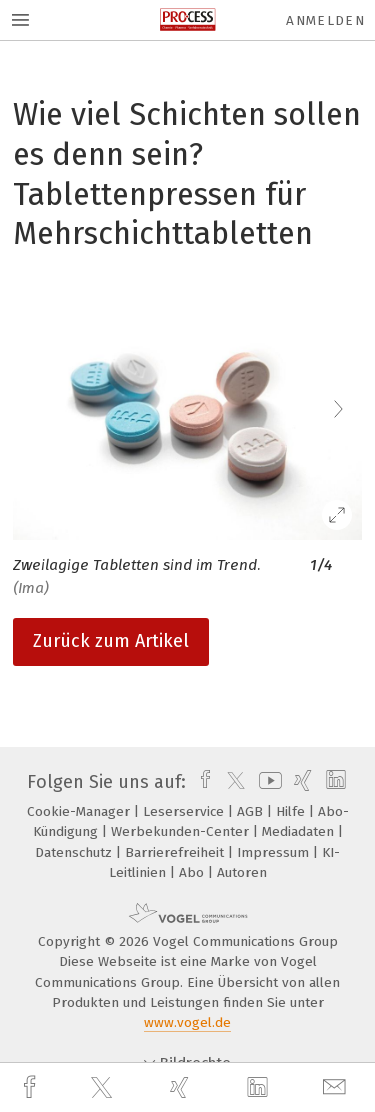  I want to click on www.vogel.de, so click(187, 1022).